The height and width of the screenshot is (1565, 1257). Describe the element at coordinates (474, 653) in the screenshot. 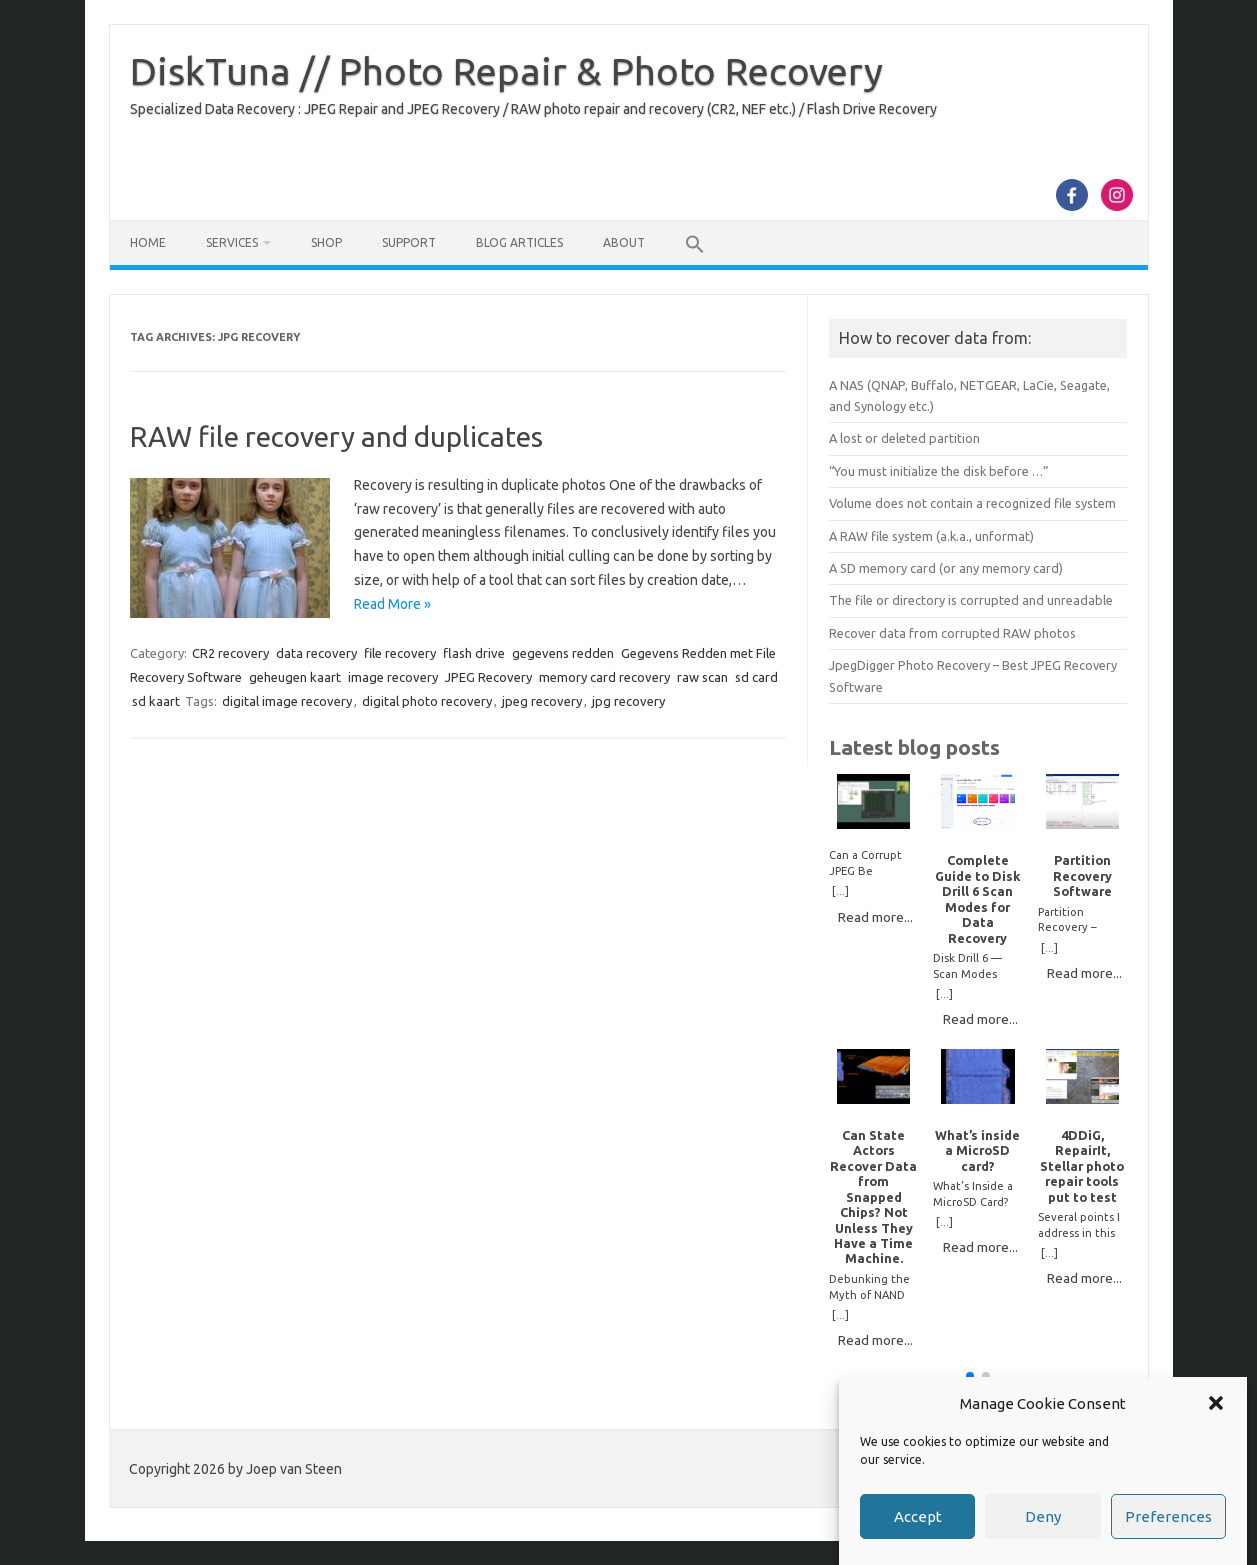

I see `flash drive` at that location.